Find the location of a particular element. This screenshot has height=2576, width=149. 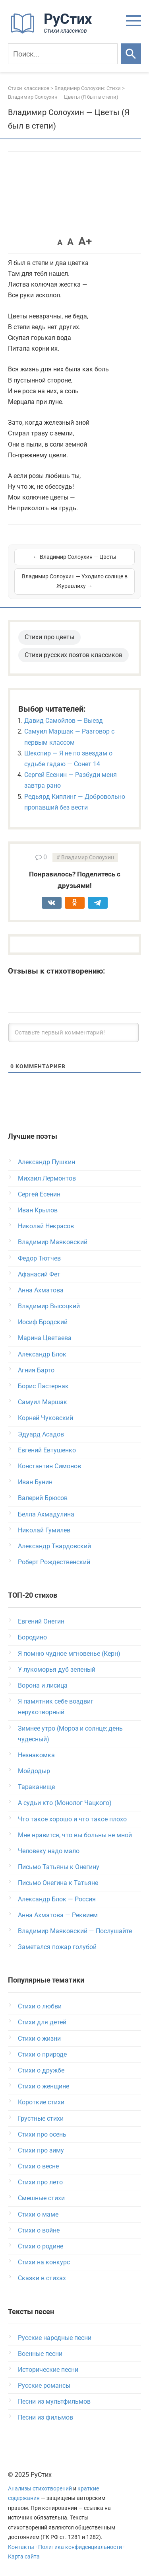

Евгений Евтушенко is located at coordinates (47, 1450).